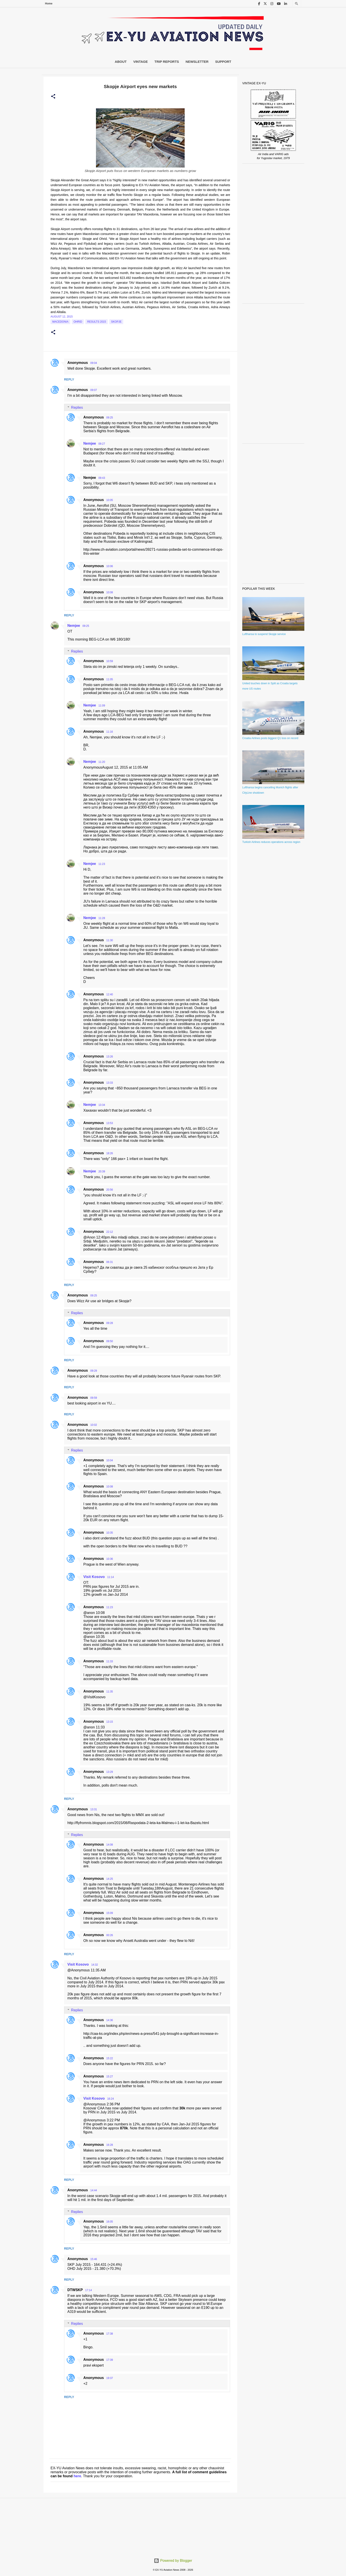  What do you see at coordinates (101, 477) in the screenshot?
I see `09:43` at bounding box center [101, 477].